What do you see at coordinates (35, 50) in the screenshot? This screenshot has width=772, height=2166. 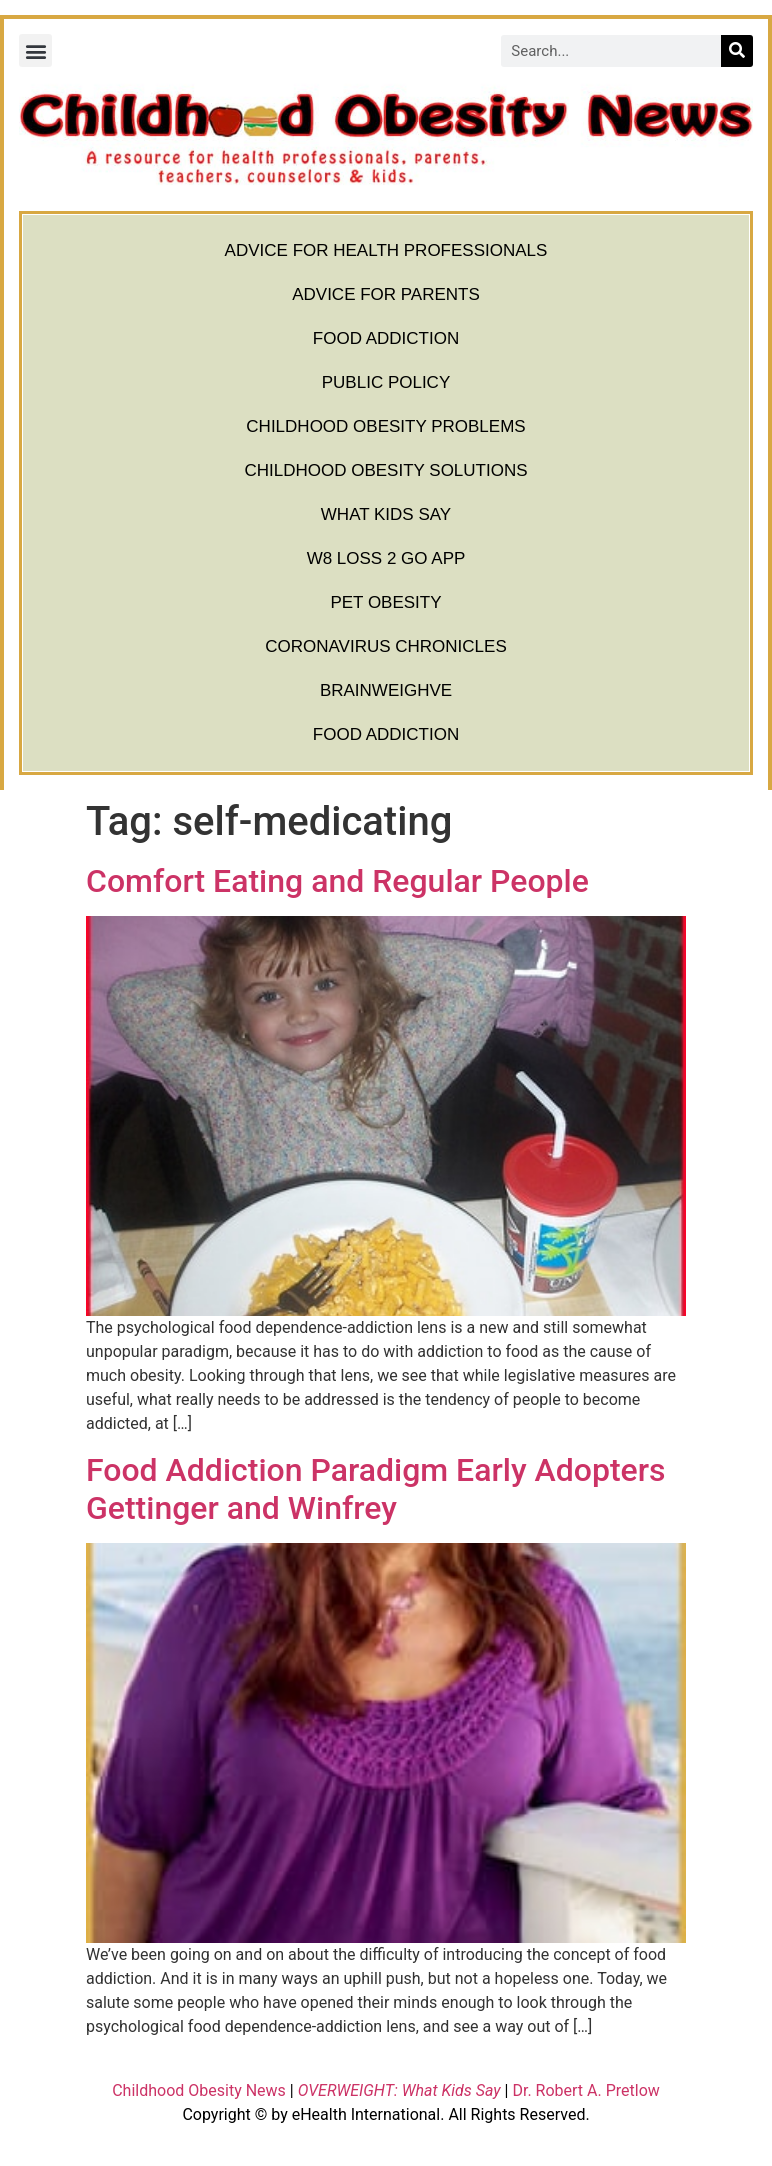 I see `[button]` at bounding box center [35, 50].